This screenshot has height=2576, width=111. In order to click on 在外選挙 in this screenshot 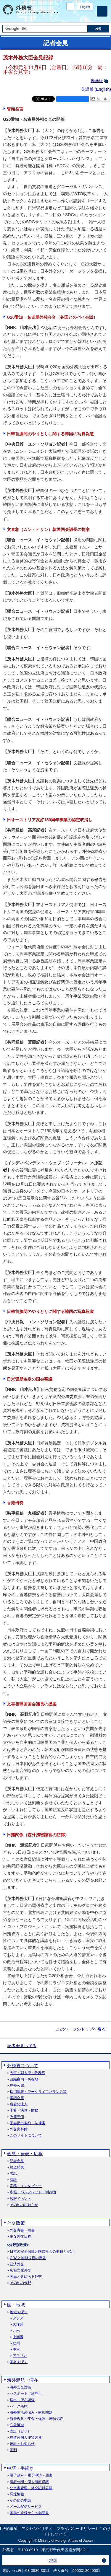, I will do `click(17, 2425)`.